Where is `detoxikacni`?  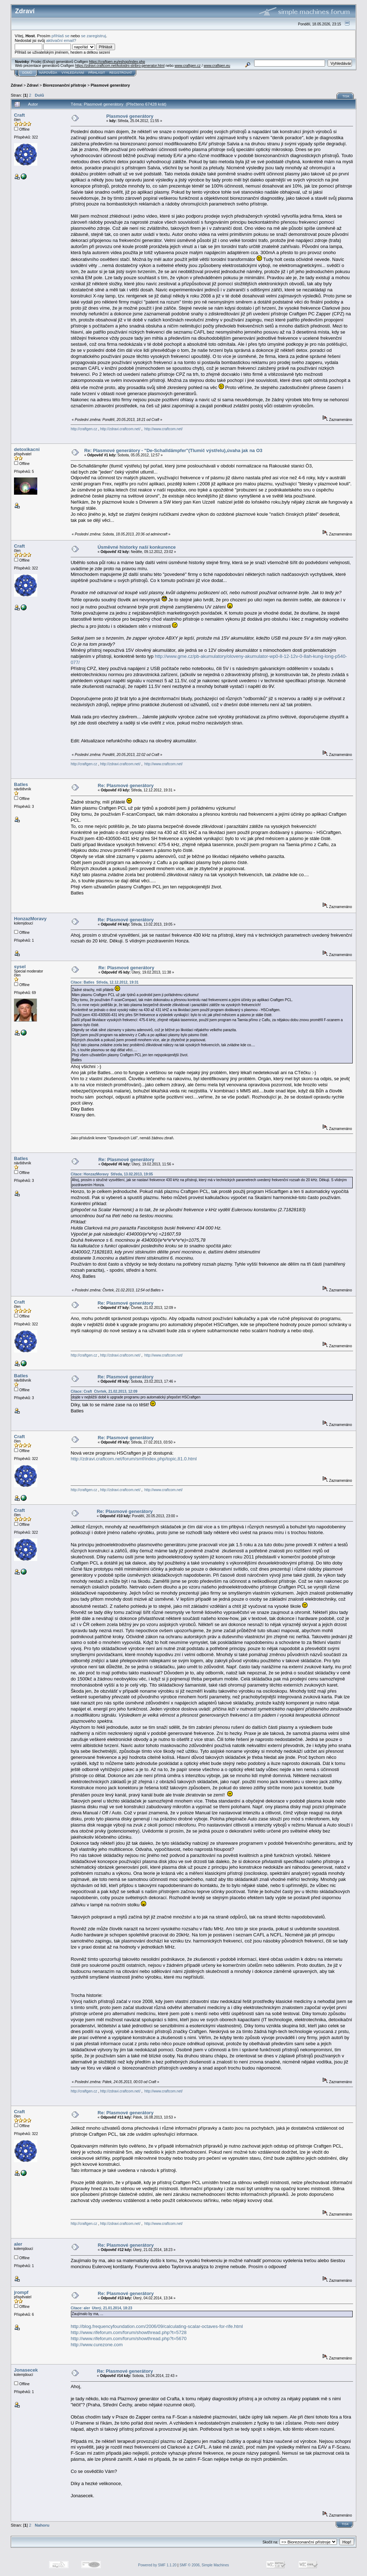 detoxikacni is located at coordinates (27, 449).